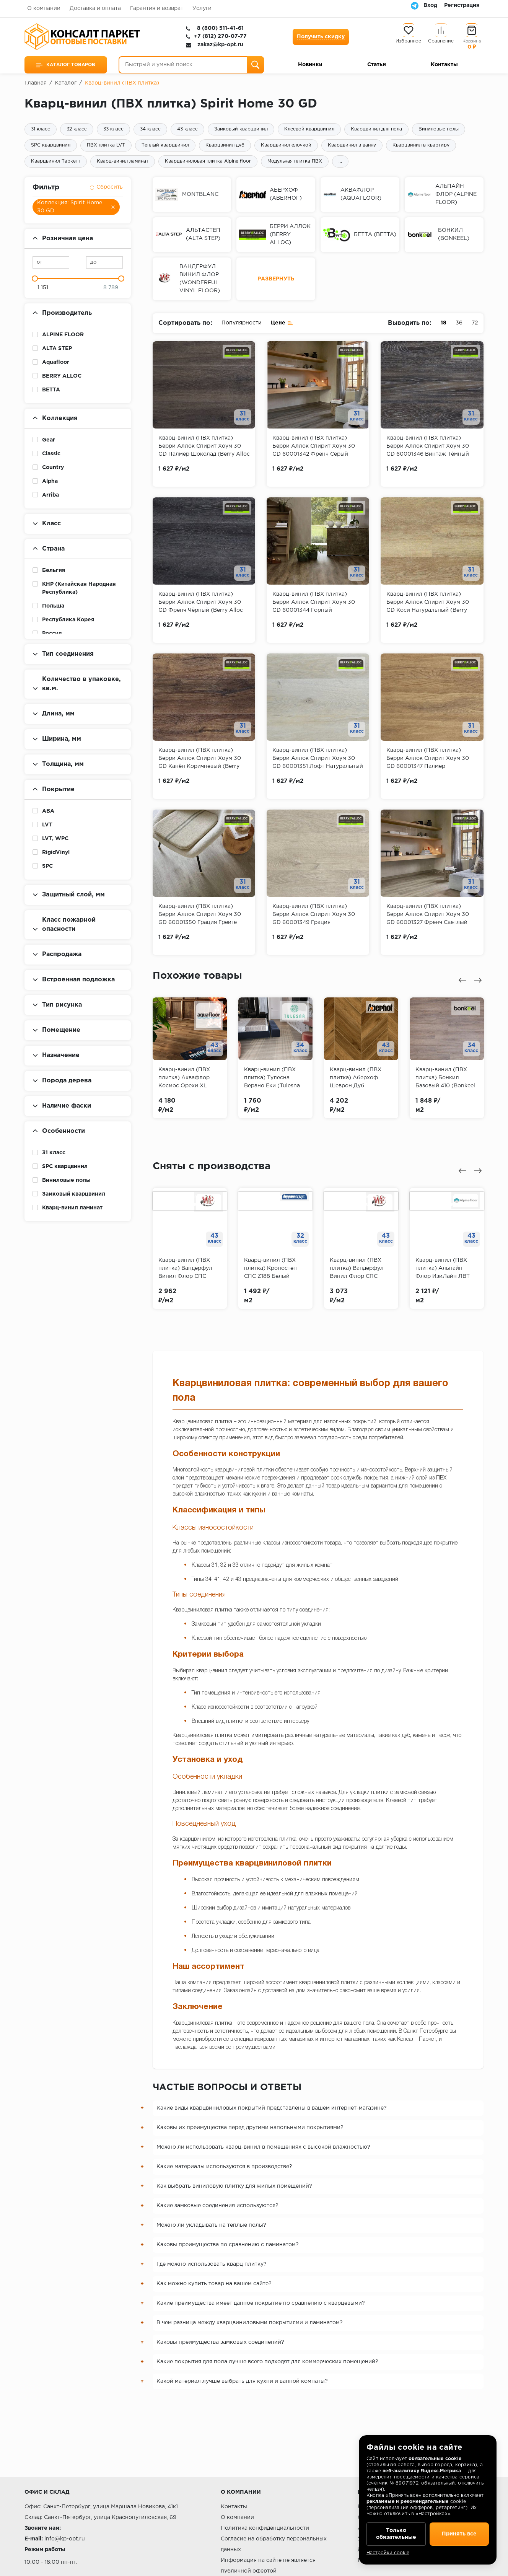 This screenshot has width=508, height=2576. Describe the element at coordinates (241, 129) in the screenshot. I see `Замковый кварцвинил` at that location.